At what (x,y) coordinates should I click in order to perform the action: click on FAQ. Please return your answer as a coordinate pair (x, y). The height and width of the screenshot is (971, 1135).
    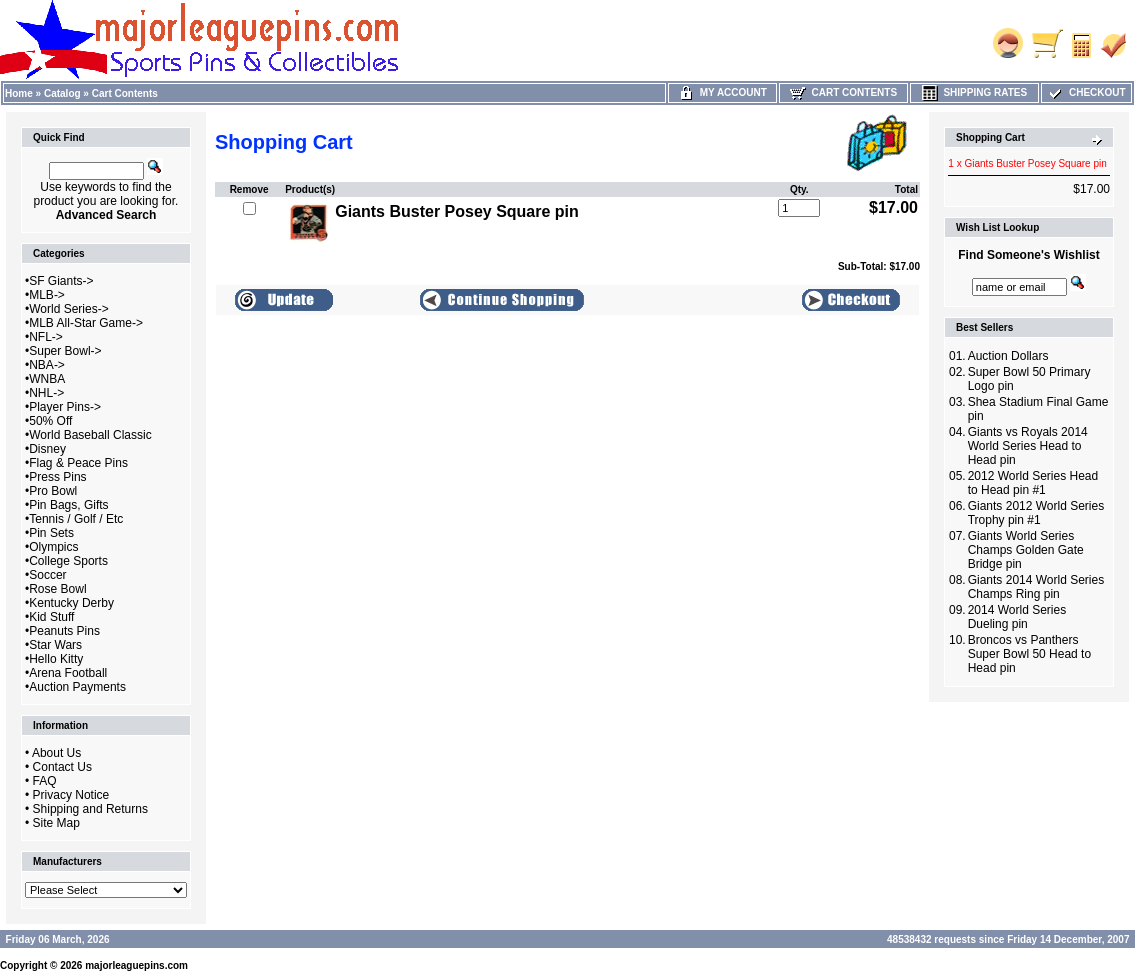
    Looking at the image, I should click on (45, 781).